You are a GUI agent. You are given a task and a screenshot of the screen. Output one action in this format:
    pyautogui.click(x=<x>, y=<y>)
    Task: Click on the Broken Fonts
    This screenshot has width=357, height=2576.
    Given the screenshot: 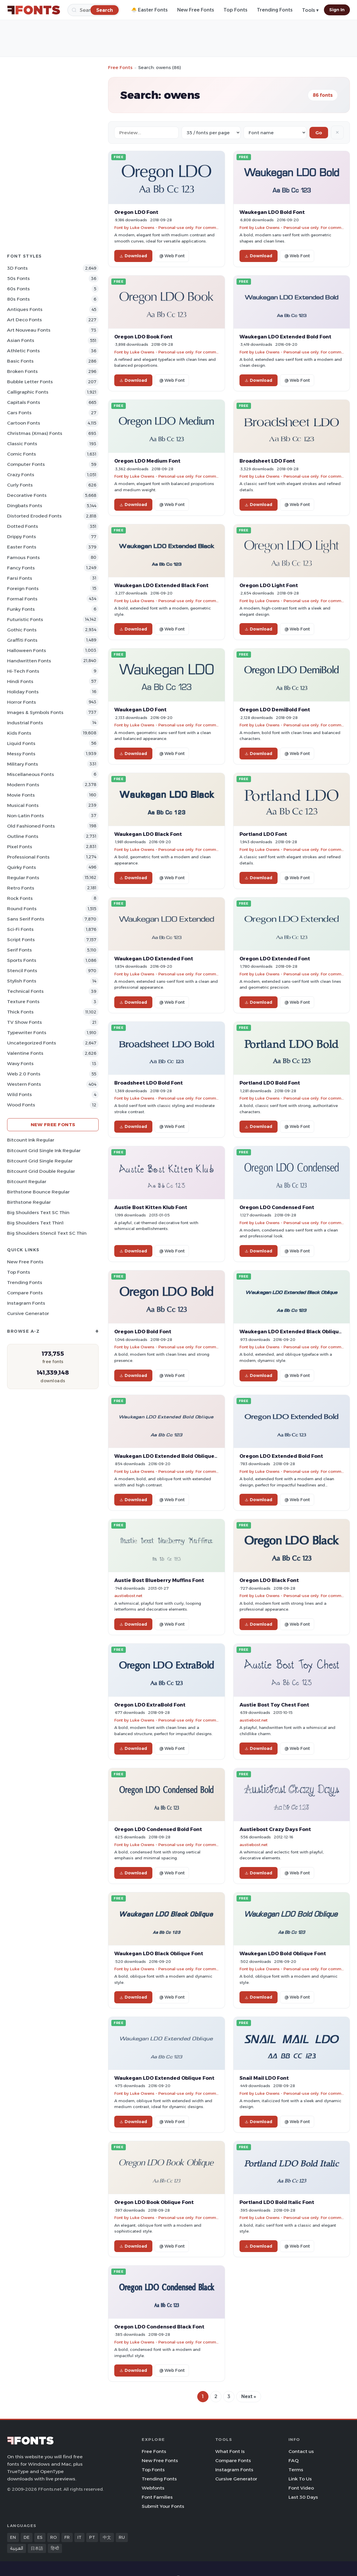 What is the action you would take?
    pyautogui.click(x=22, y=371)
    